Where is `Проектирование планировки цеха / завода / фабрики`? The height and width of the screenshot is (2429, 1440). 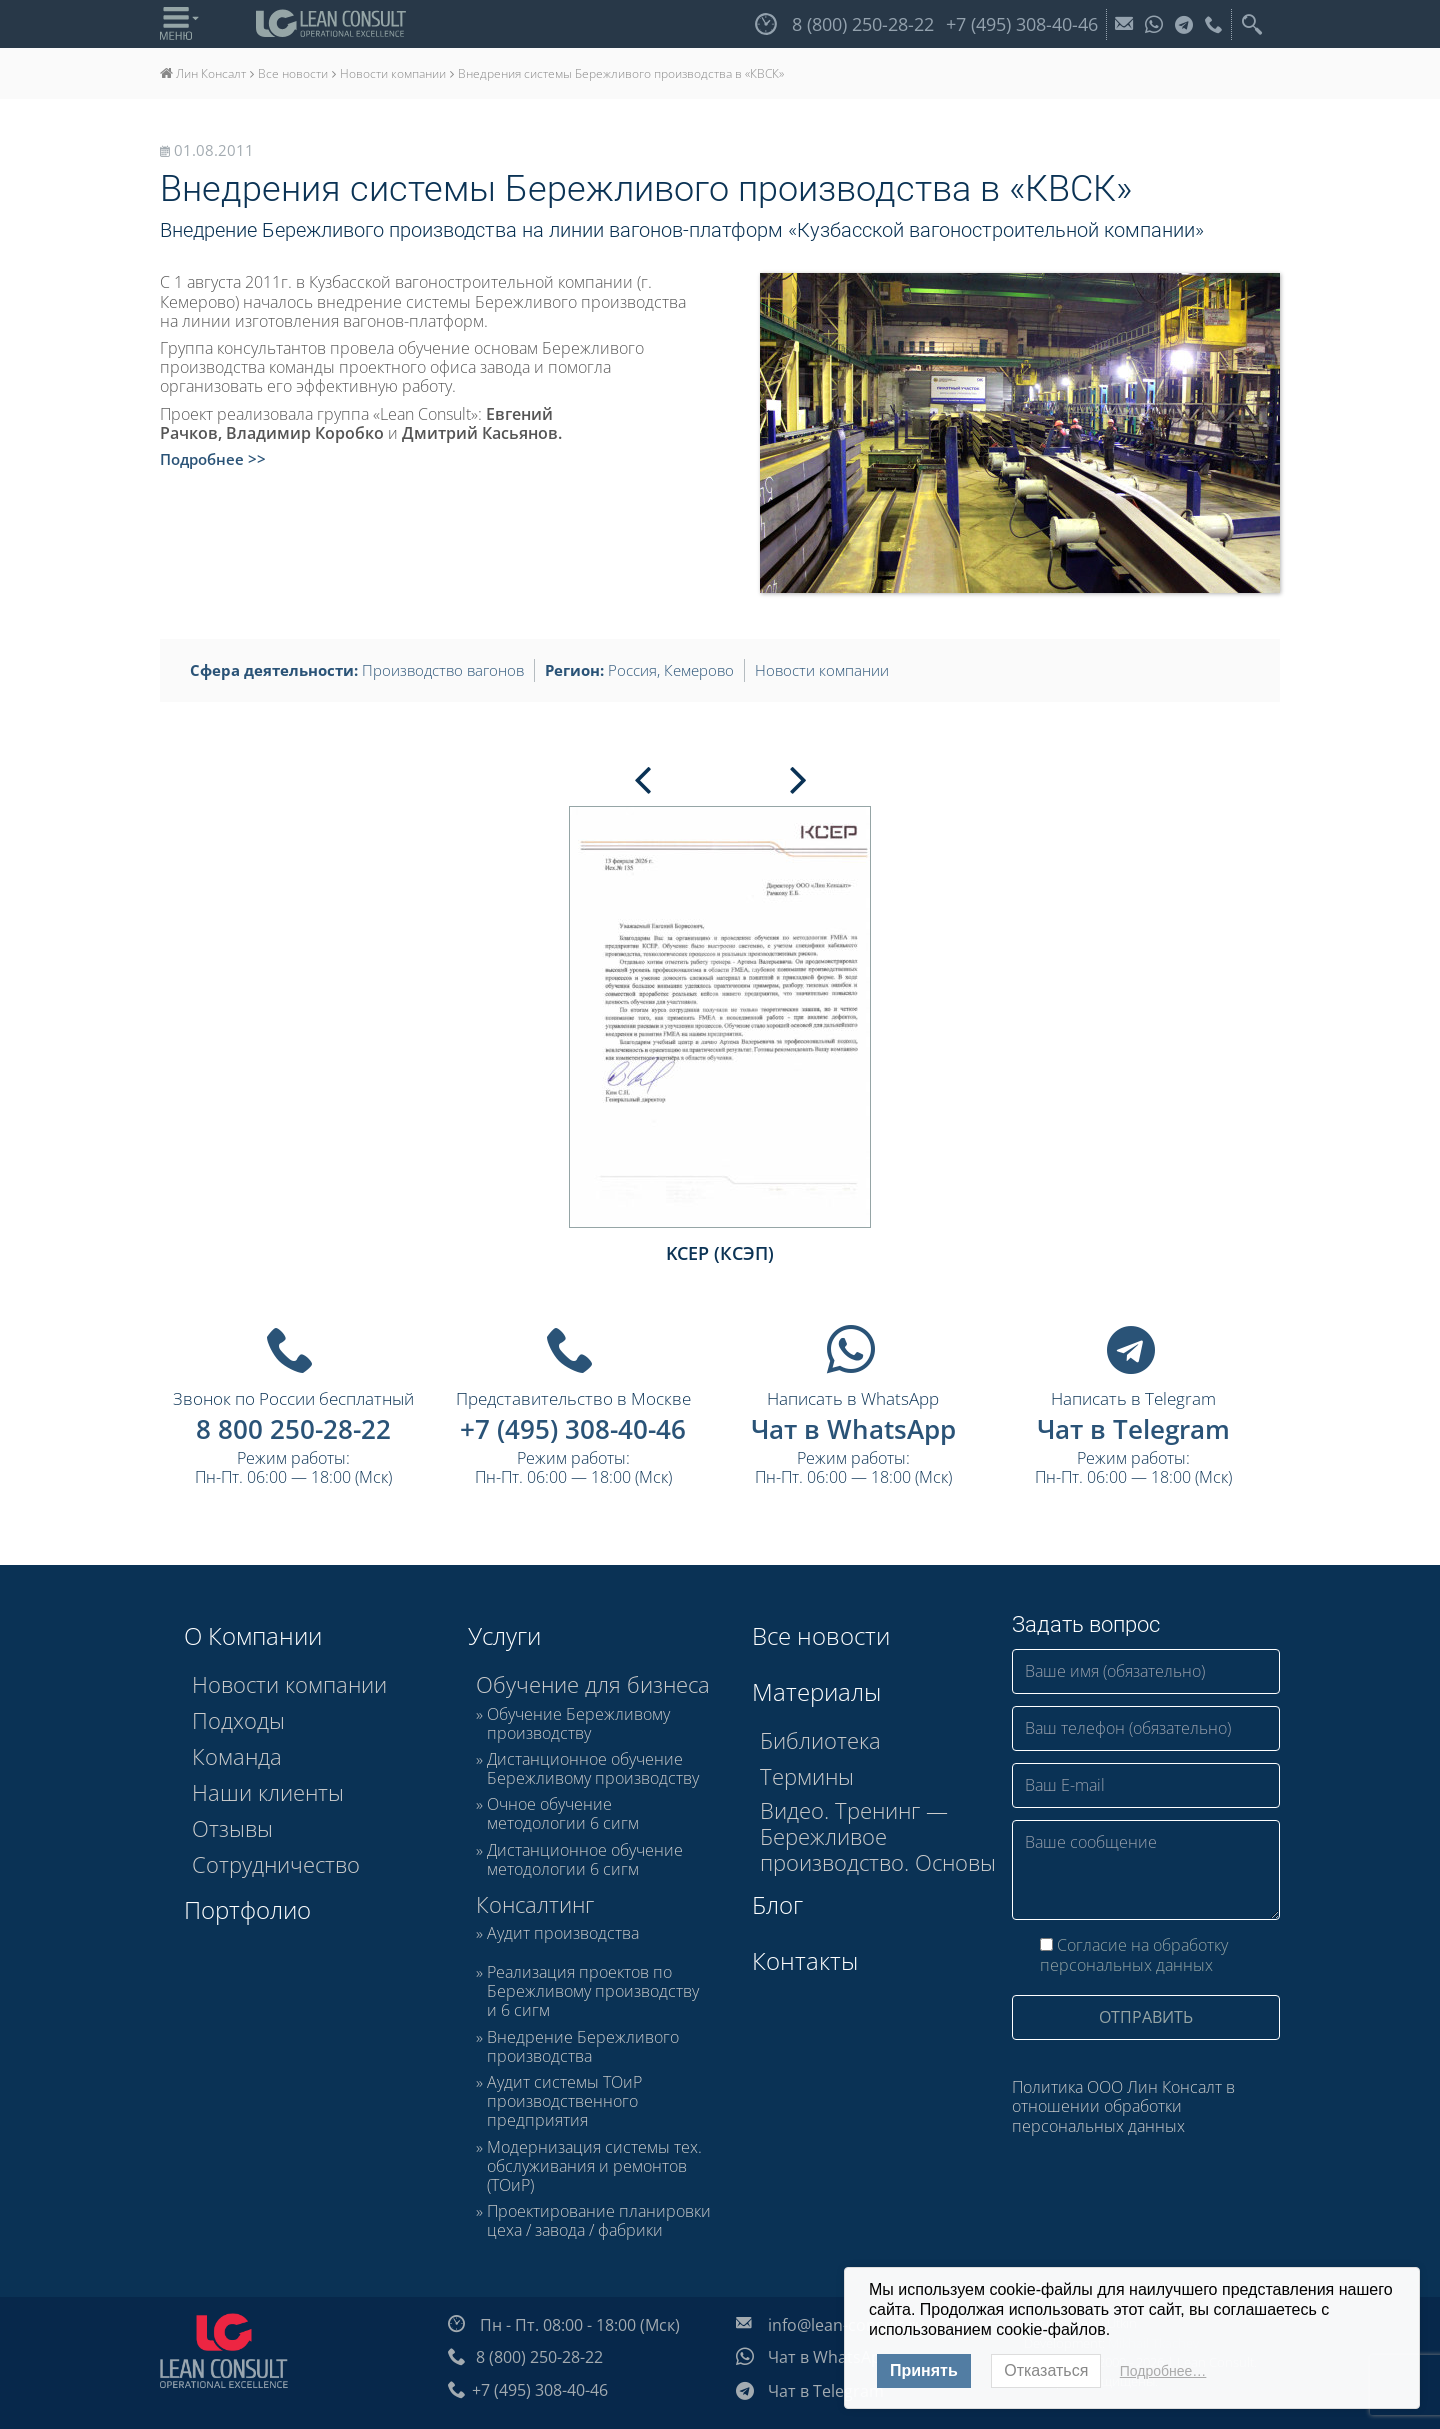
Проектирование планировки цеха / завода / фабрики is located at coordinates (599, 2221).